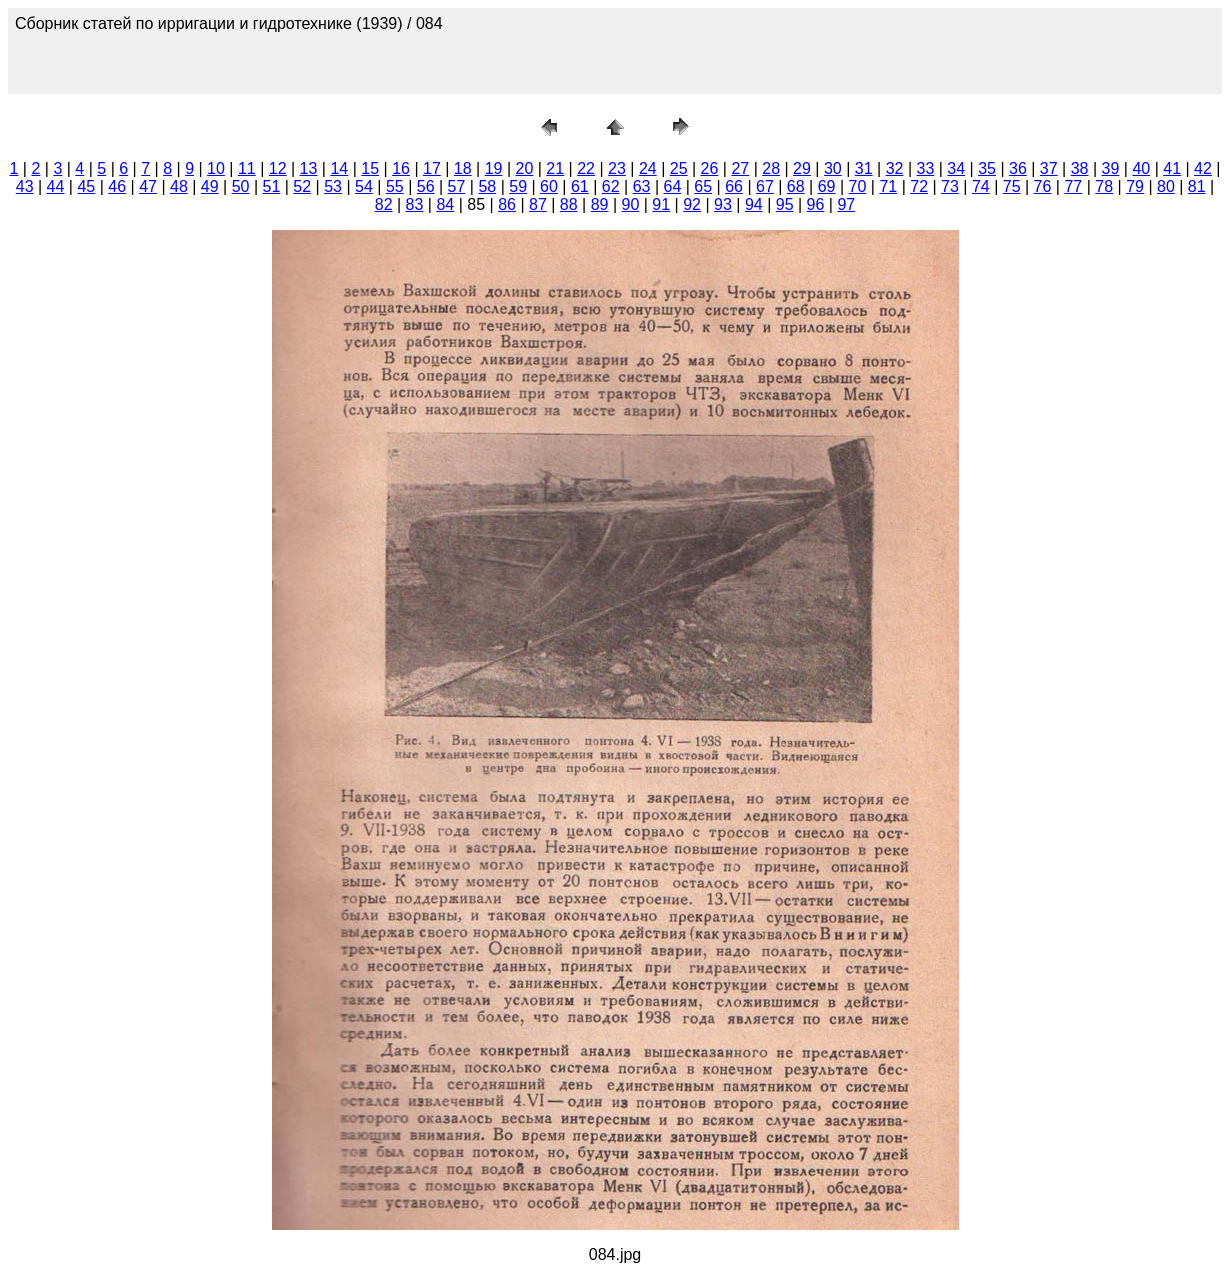  Describe the element at coordinates (241, 186) in the screenshot. I see `50` at that location.